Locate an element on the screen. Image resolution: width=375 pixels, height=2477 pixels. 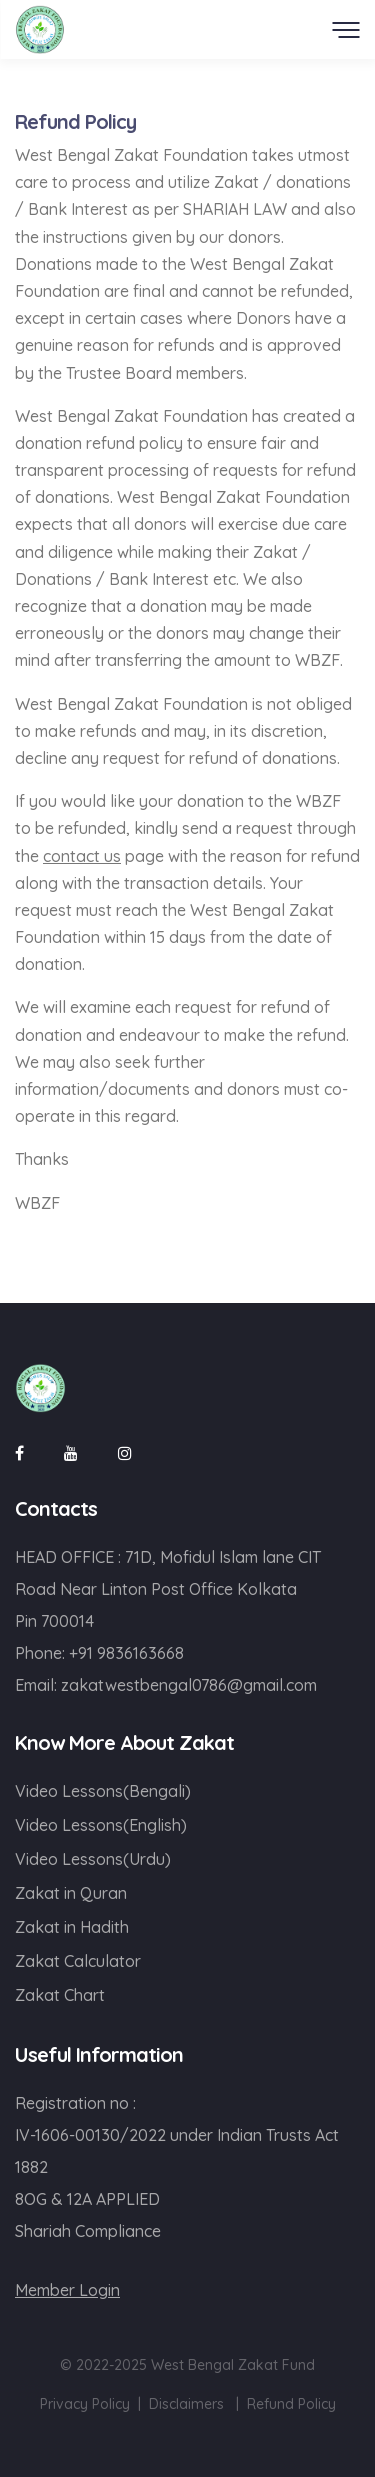
contact us is located at coordinates (82, 856).